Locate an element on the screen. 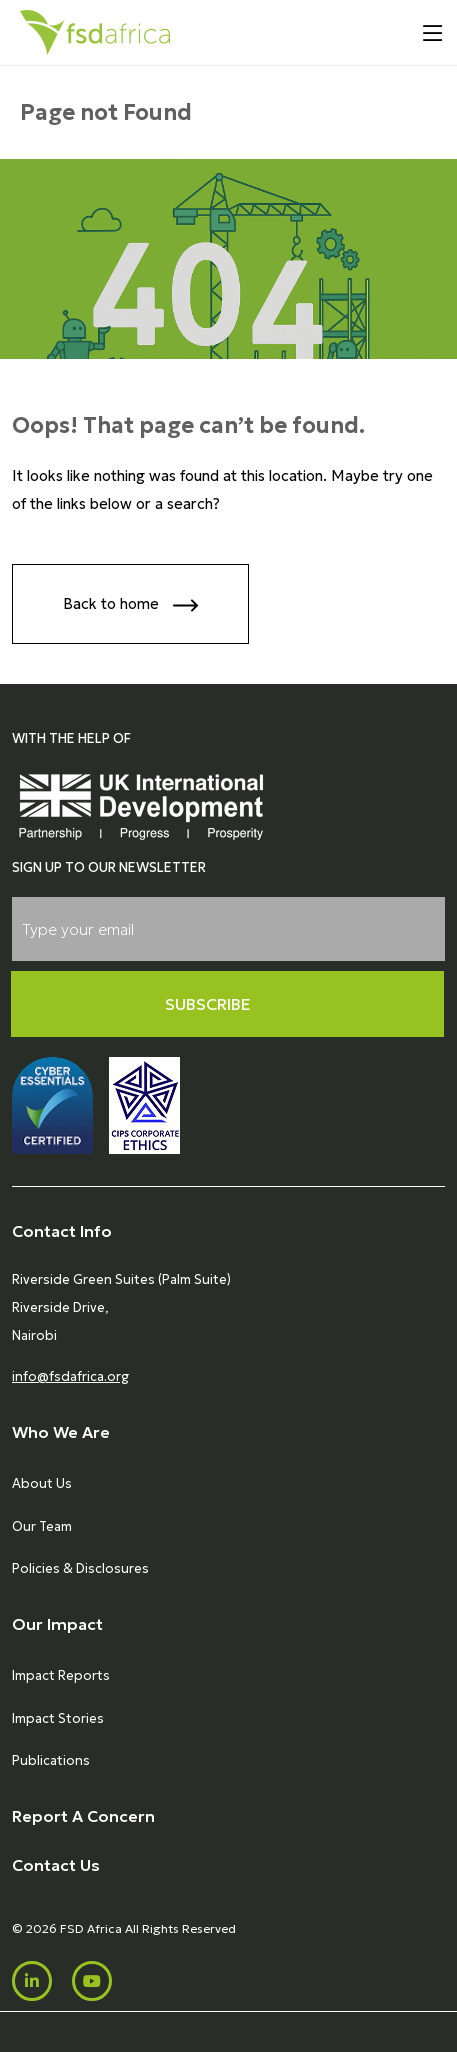 Image resolution: width=457 pixels, height=2052 pixels. About Us is located at coordinates (42, 1483).